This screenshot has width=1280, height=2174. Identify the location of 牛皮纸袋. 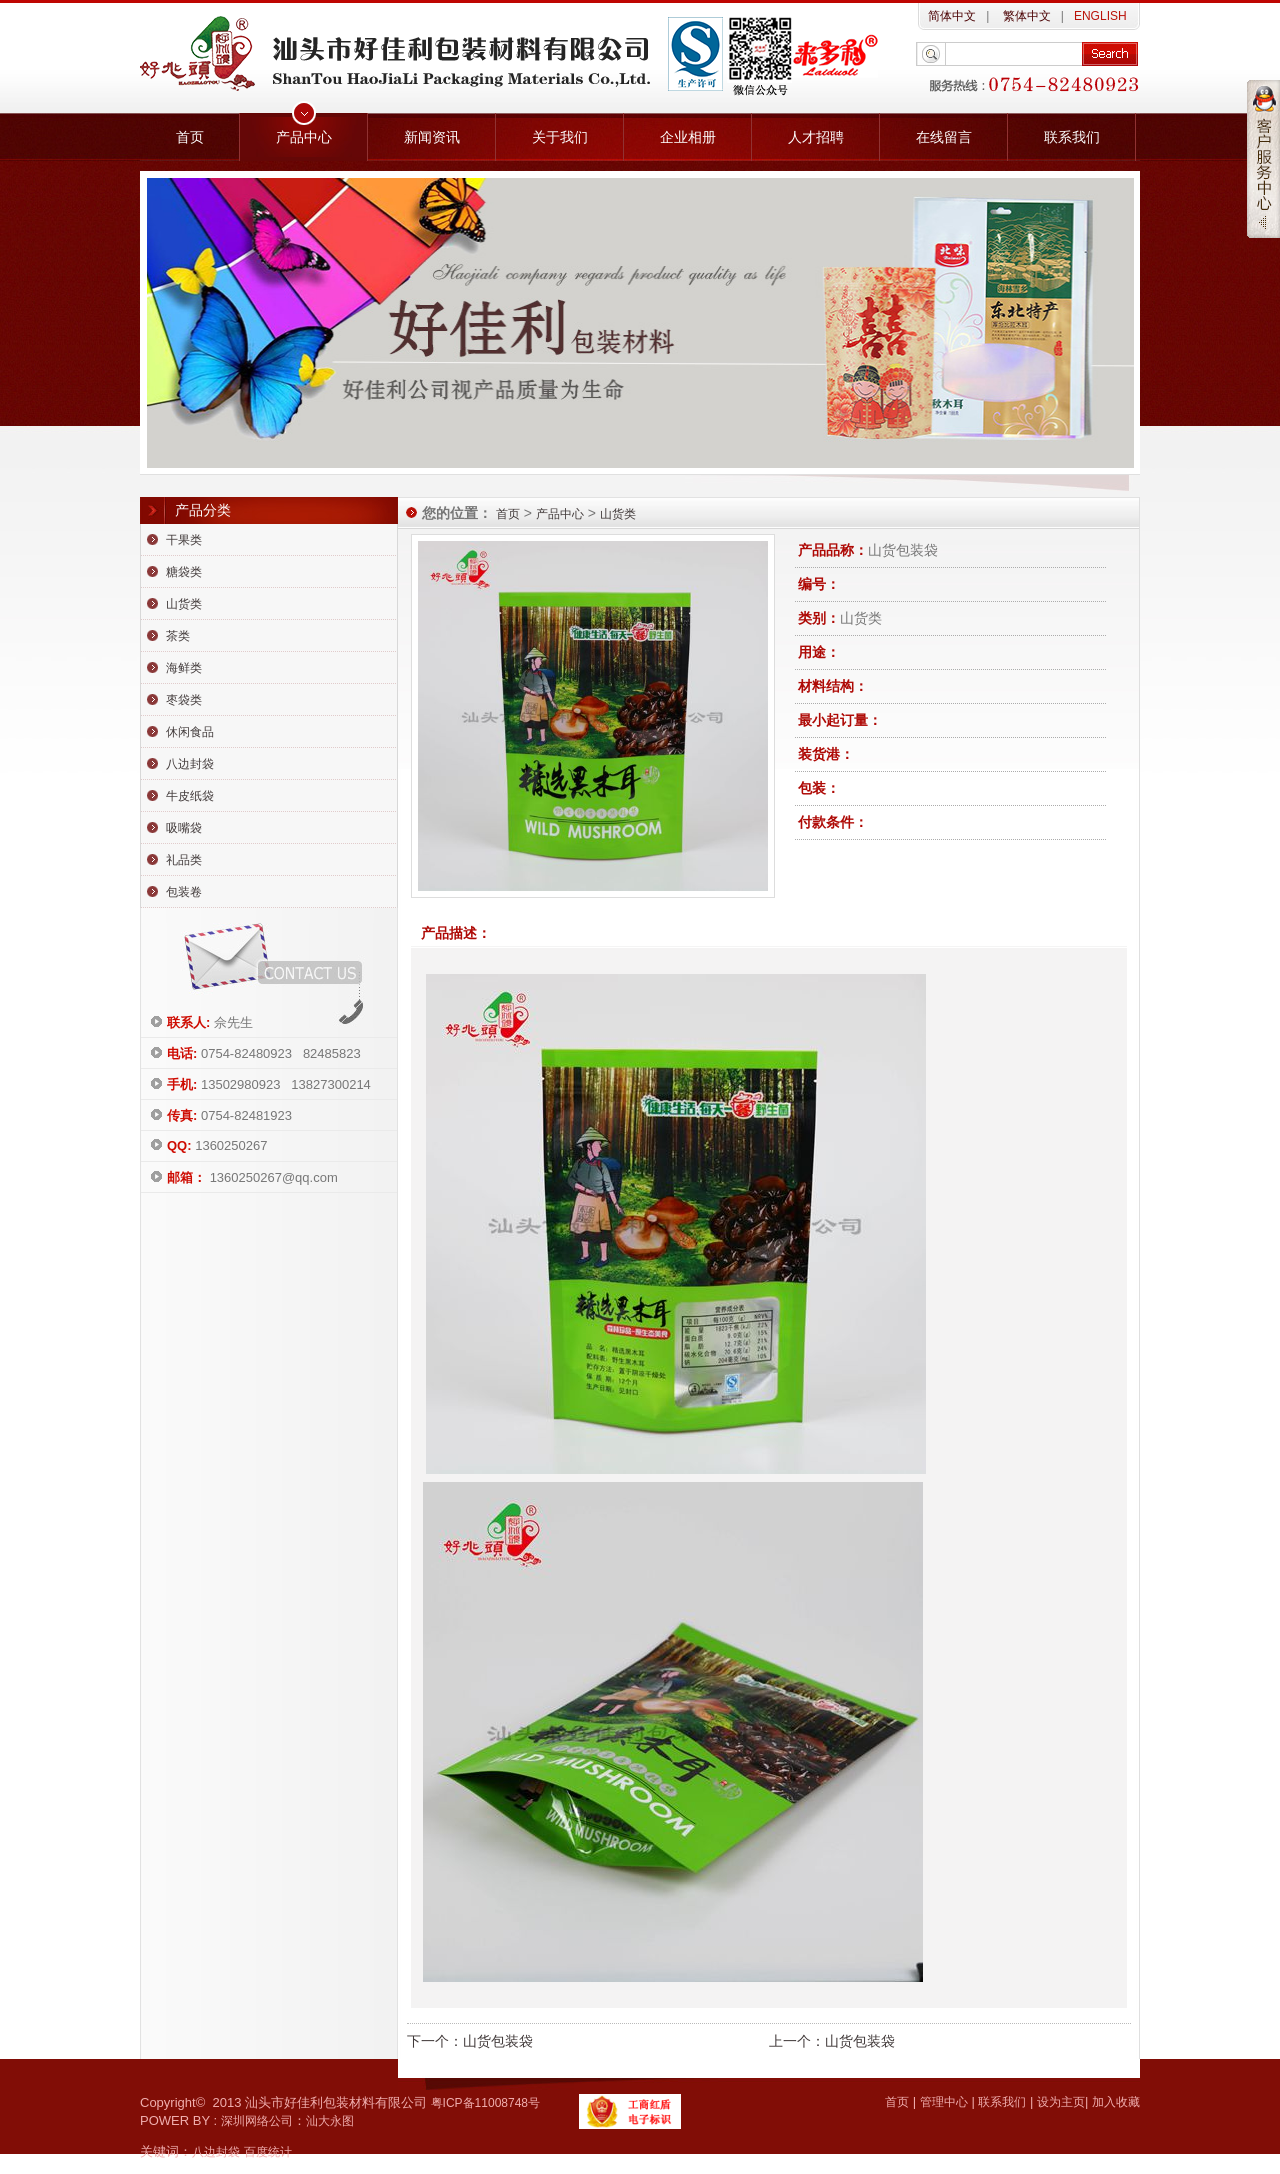
(190, 796).